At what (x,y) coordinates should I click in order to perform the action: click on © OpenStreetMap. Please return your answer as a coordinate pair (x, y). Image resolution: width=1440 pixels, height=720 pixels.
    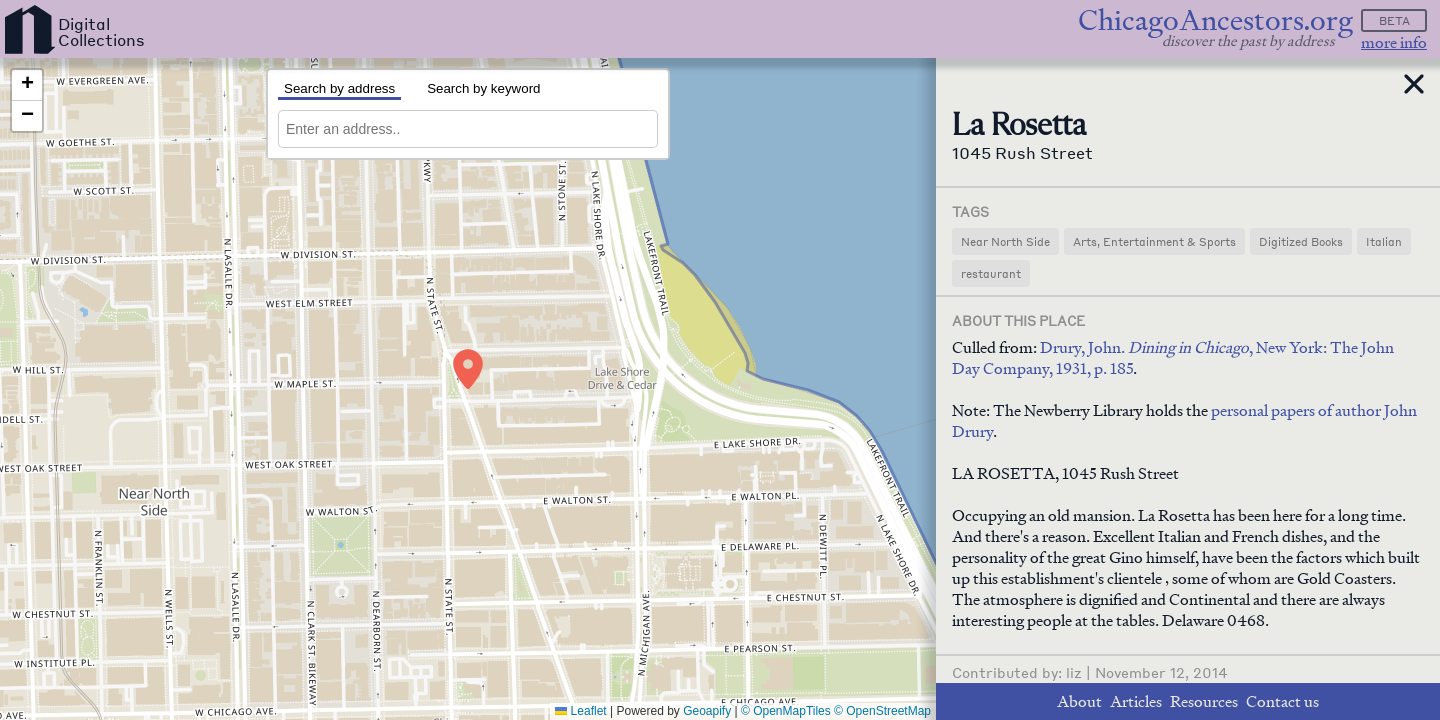
    Looking at the image, I should click on (882, 711).